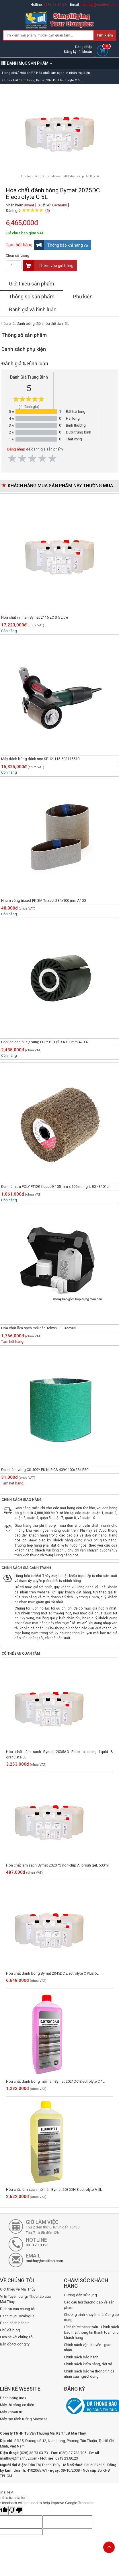 The image size is (119, 2576). I want to click on Máy thi công cơ điện, so click(17, 2405).